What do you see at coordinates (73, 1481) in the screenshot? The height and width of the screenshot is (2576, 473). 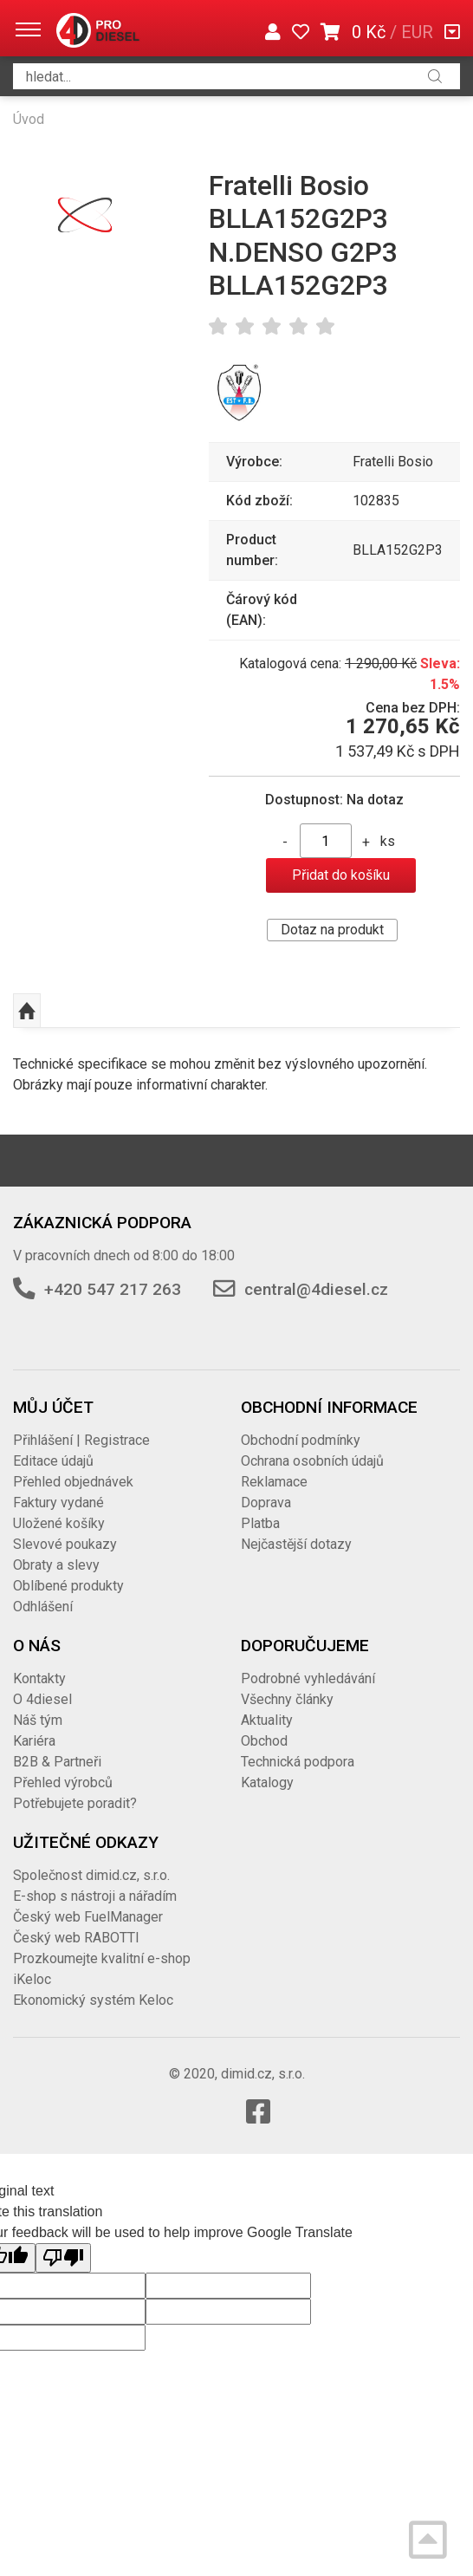 I see `Přehled objednávek` at bounding box center [73, 1481].